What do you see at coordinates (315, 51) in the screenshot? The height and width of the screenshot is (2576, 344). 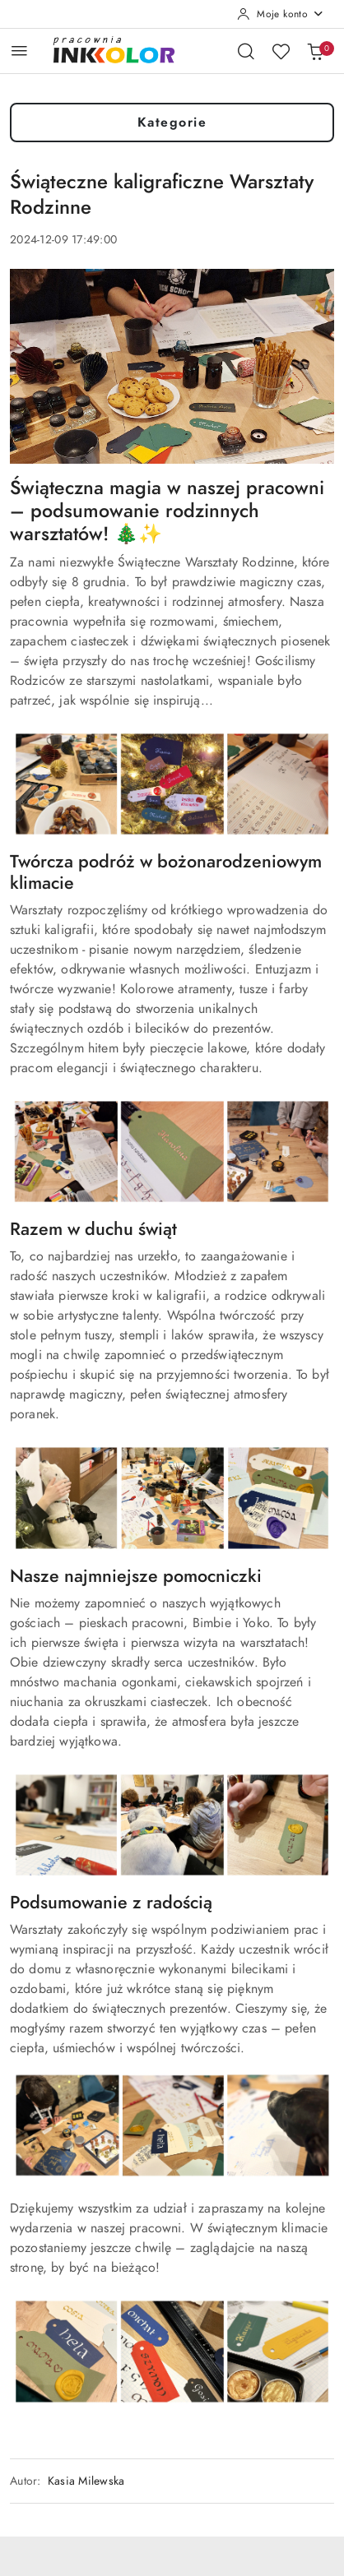 I see `[Liczba produktów w koszyku: 0]` at bounding box center [315, 51].